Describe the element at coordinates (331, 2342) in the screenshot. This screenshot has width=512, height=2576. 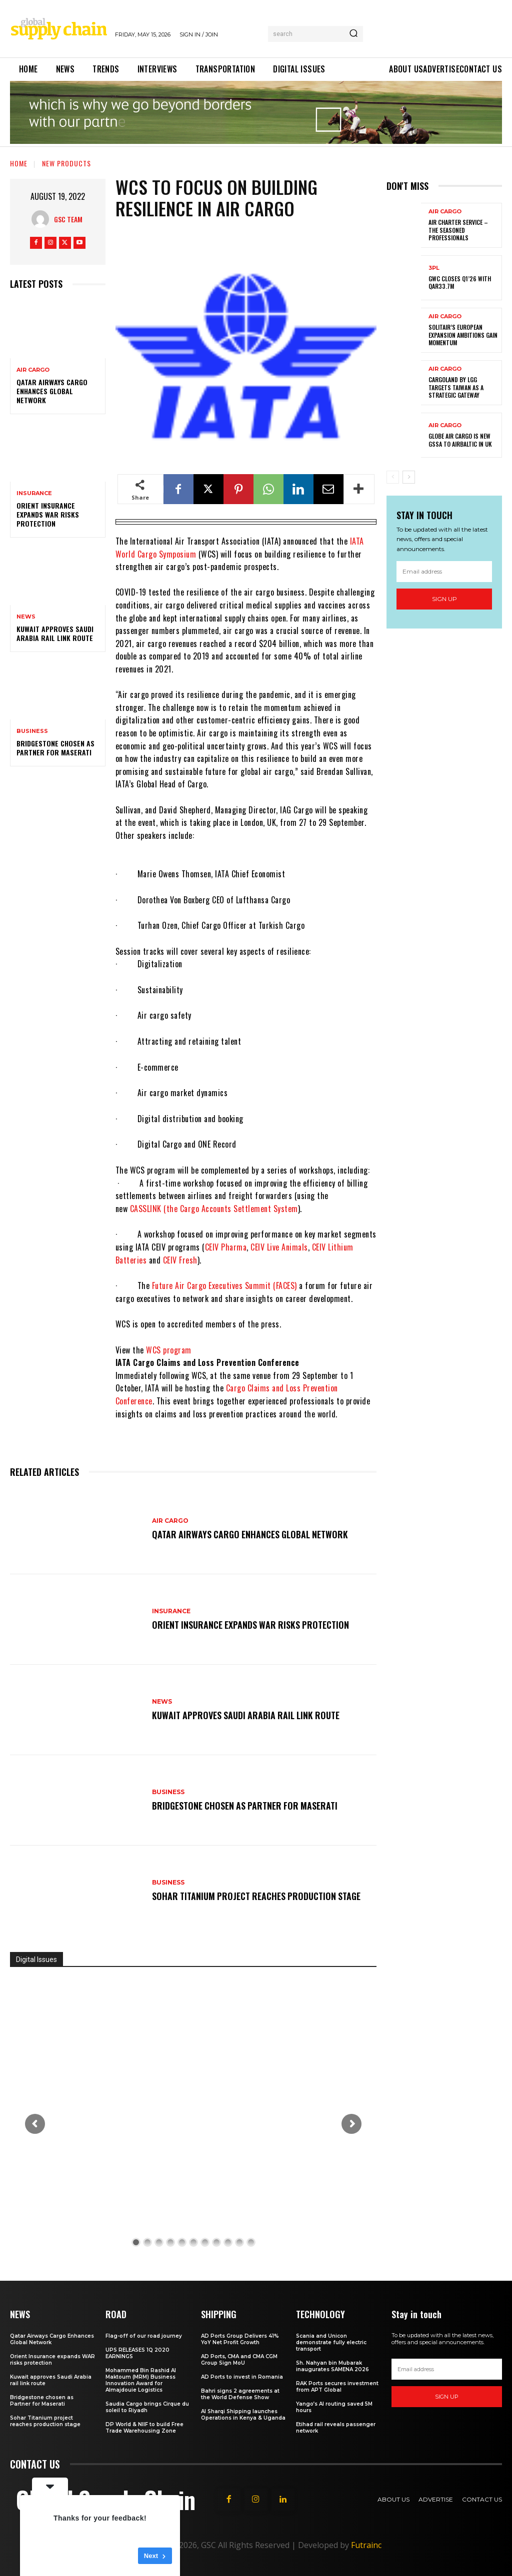
I see `Scania and Unicon demonstrate fully electric transport` at that location.